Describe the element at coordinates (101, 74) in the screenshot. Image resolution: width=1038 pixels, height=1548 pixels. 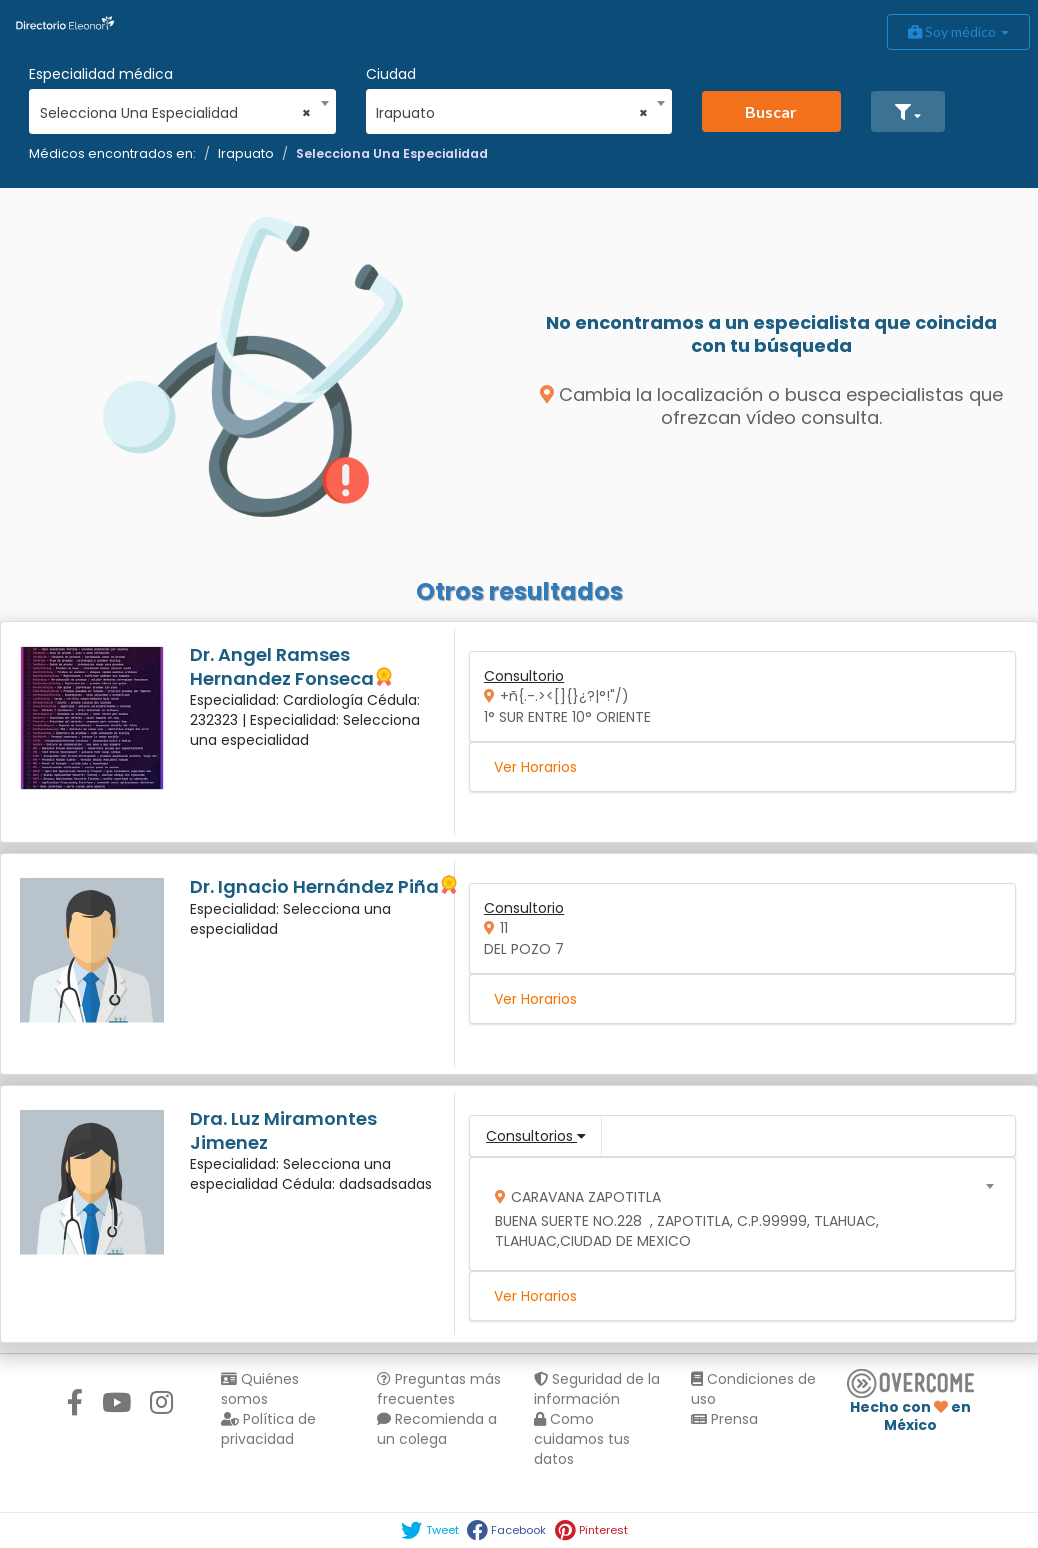
I see `Especialidad médica` at that location.